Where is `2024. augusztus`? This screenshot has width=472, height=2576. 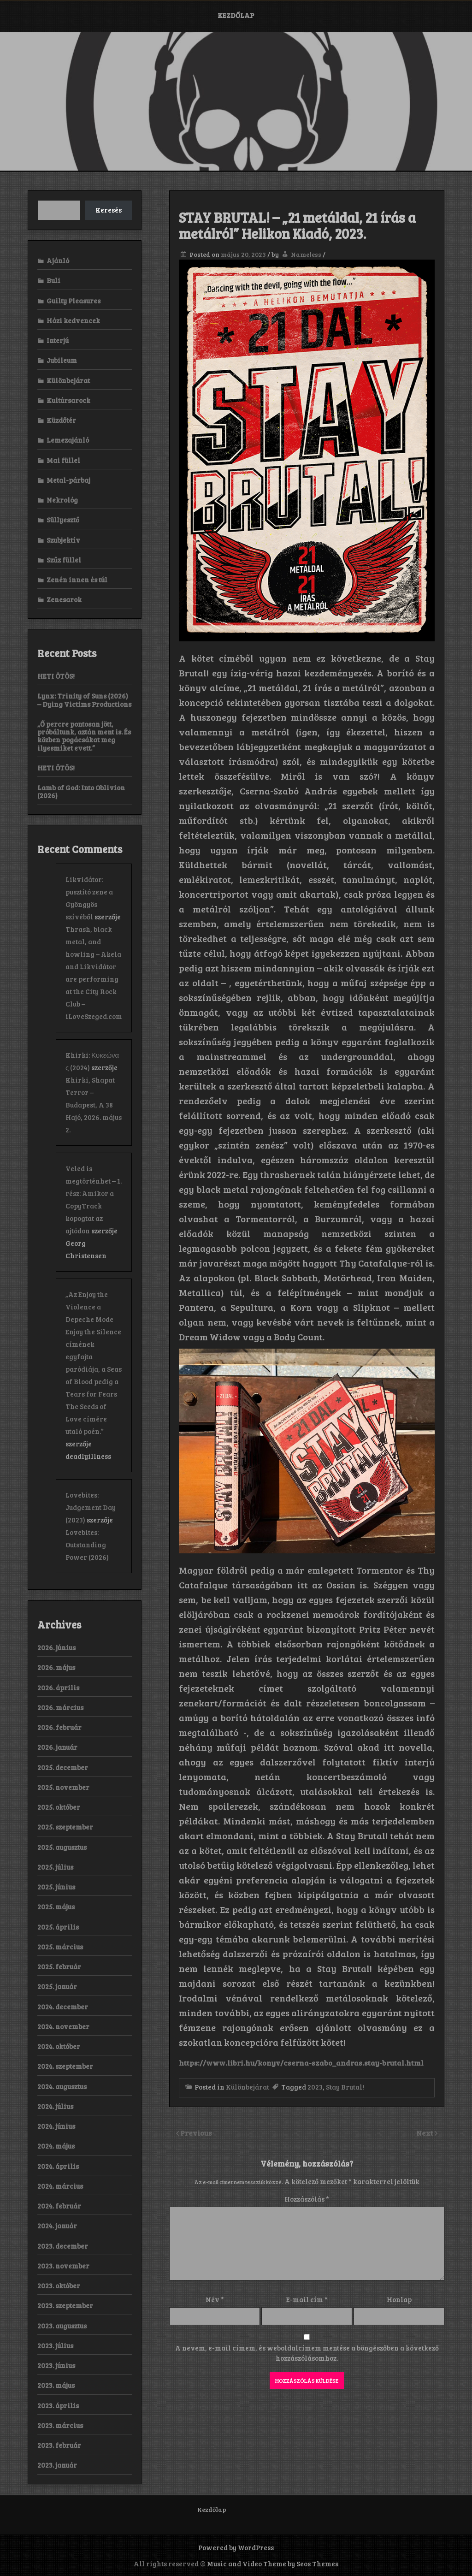
2024. augusztus is located at coordinates (62, 2086).